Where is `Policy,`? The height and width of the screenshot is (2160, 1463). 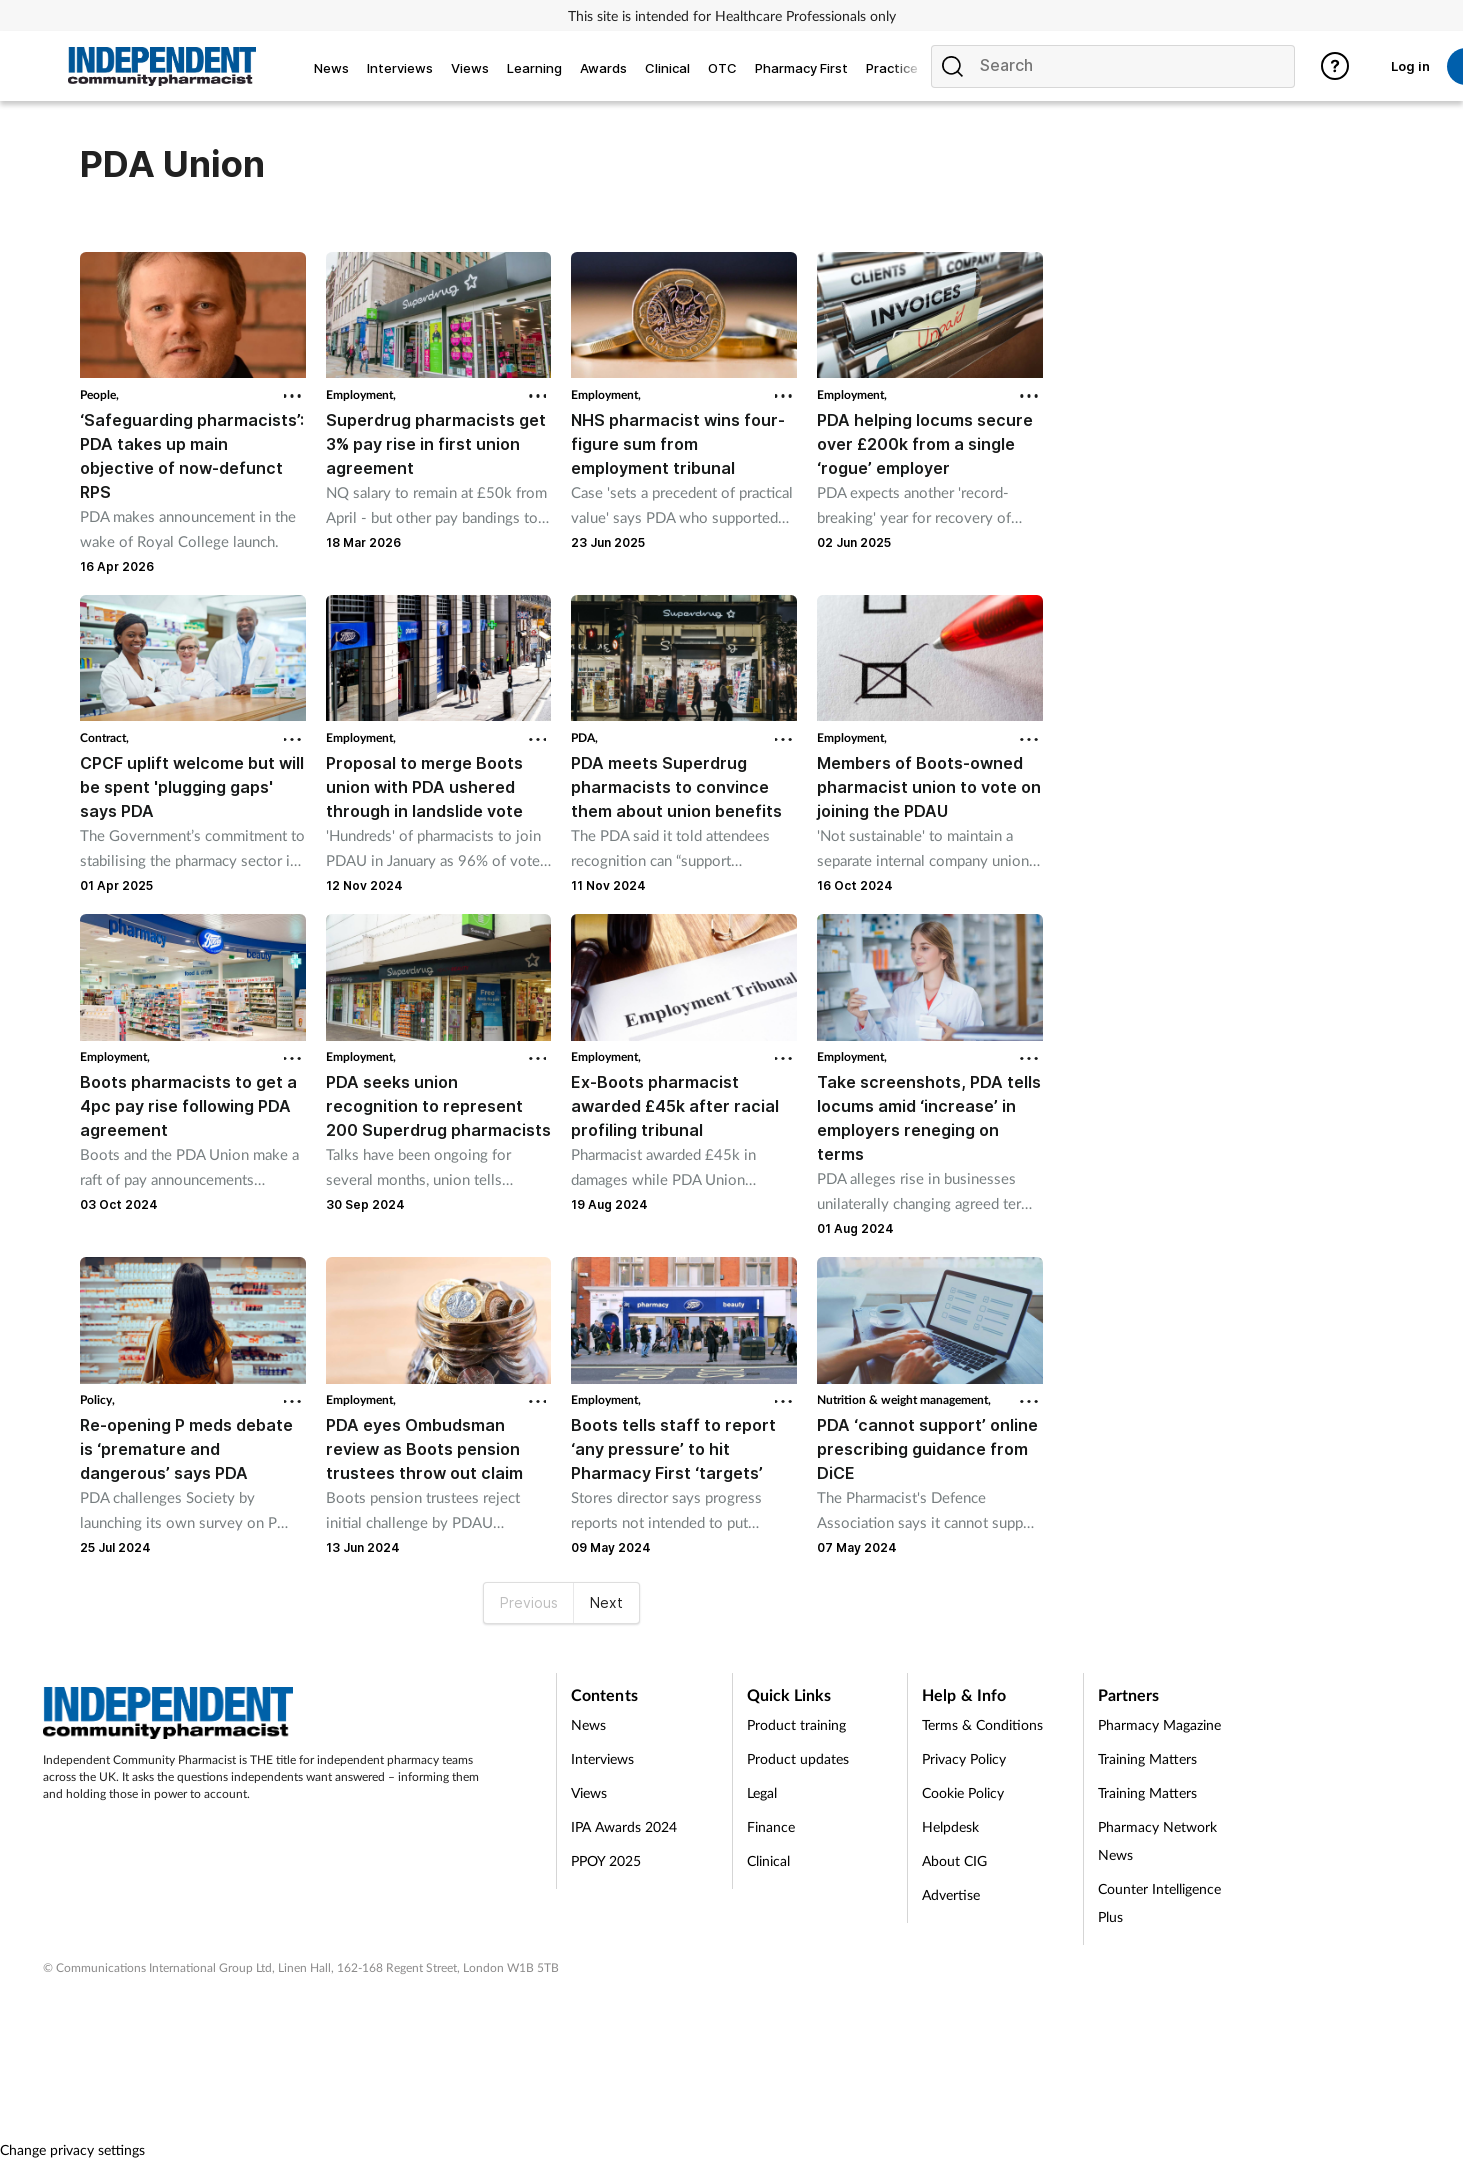 Policy, is located at coordinates (97, 1399).